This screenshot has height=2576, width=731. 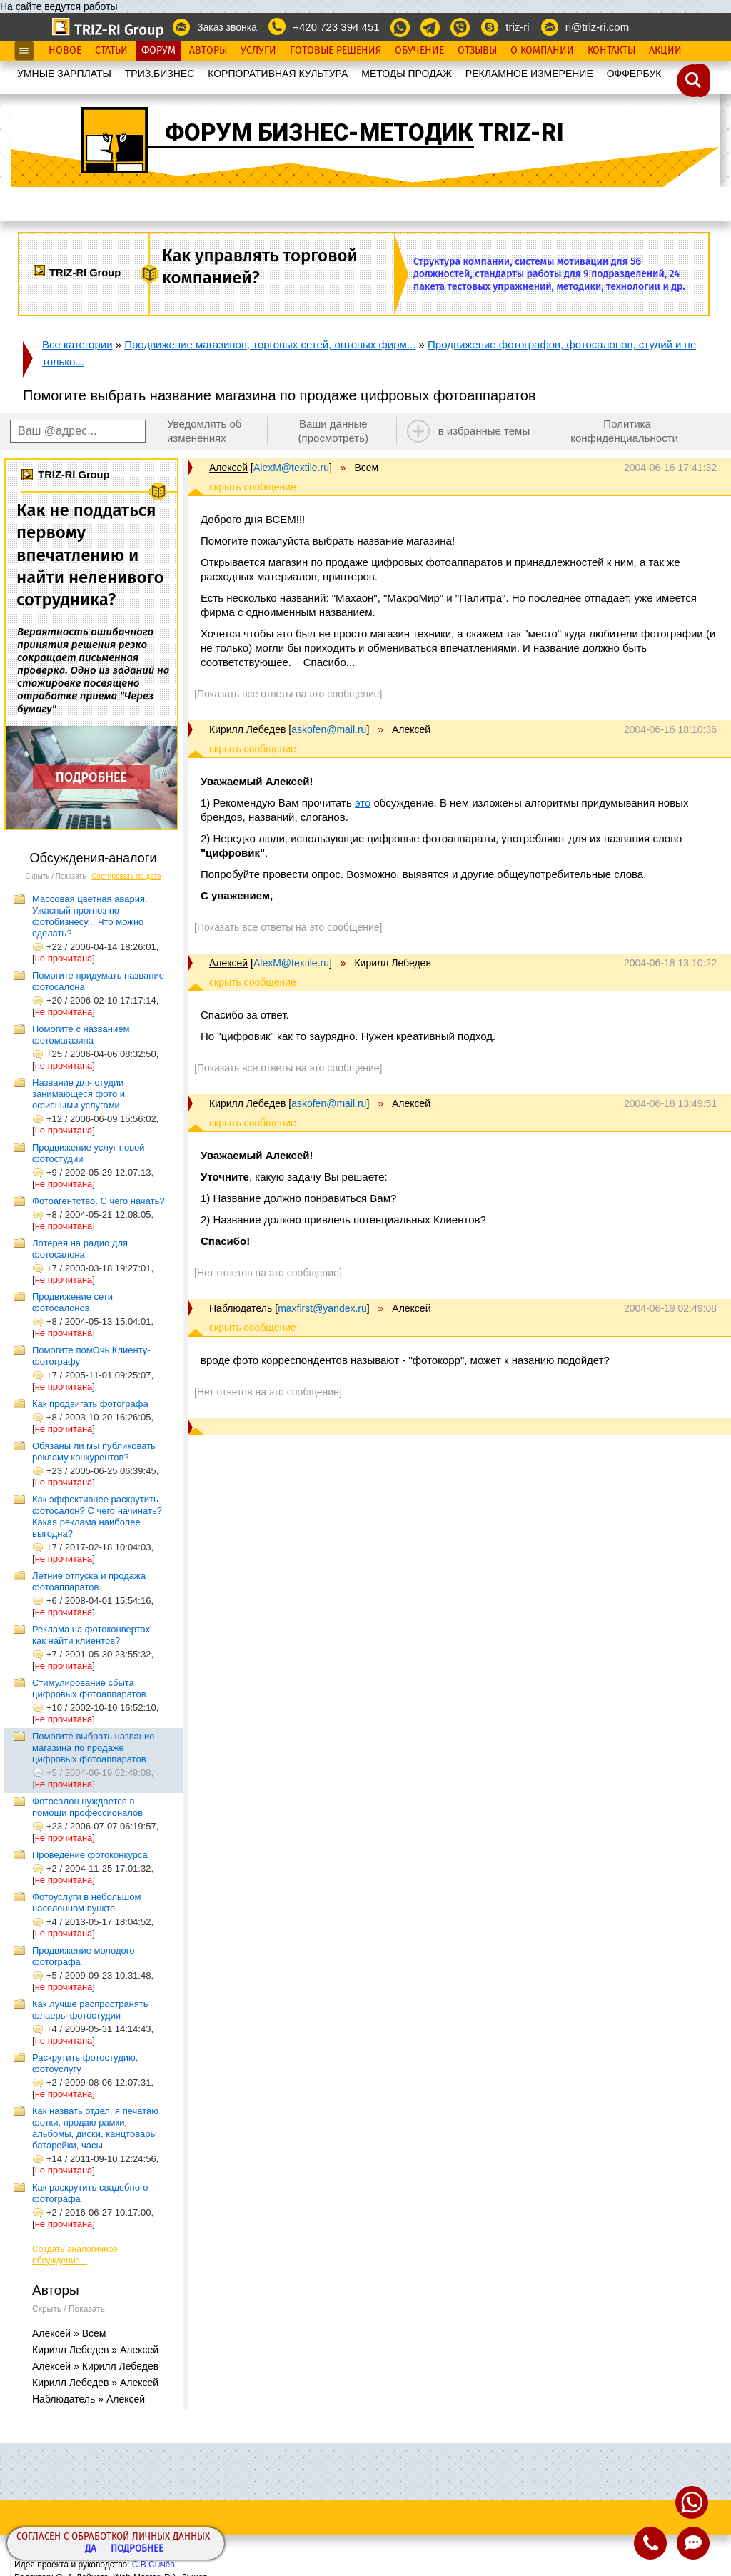 I want to click on в избранные темы, so click(x=484, y=431).